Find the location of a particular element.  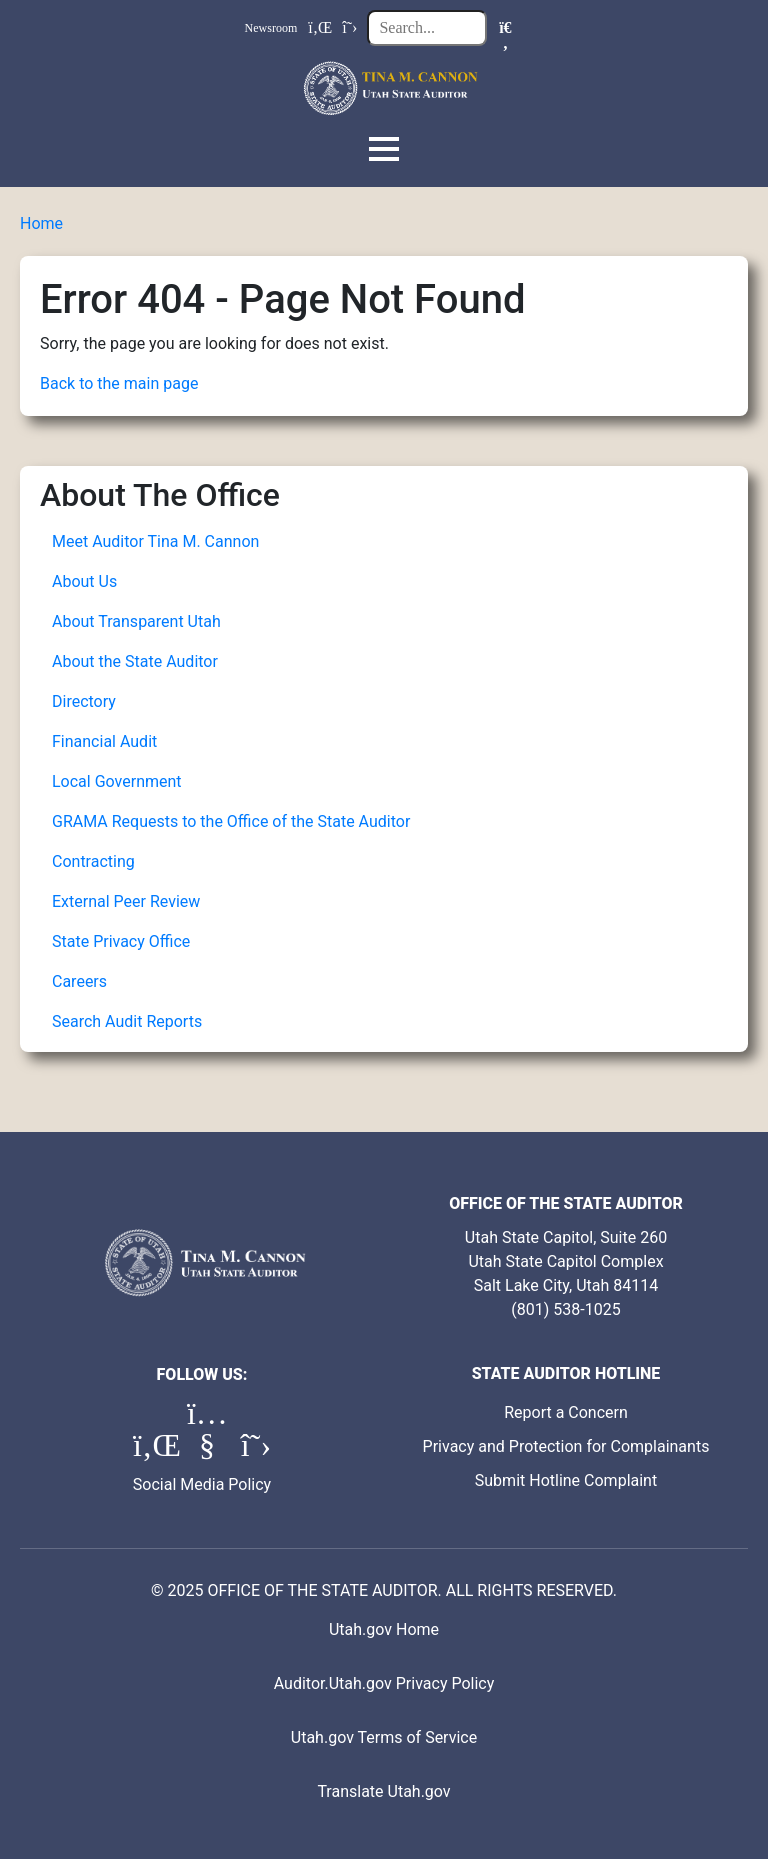

Meet Auditor Tina M. Cannon is located at coordinates (155, 541).